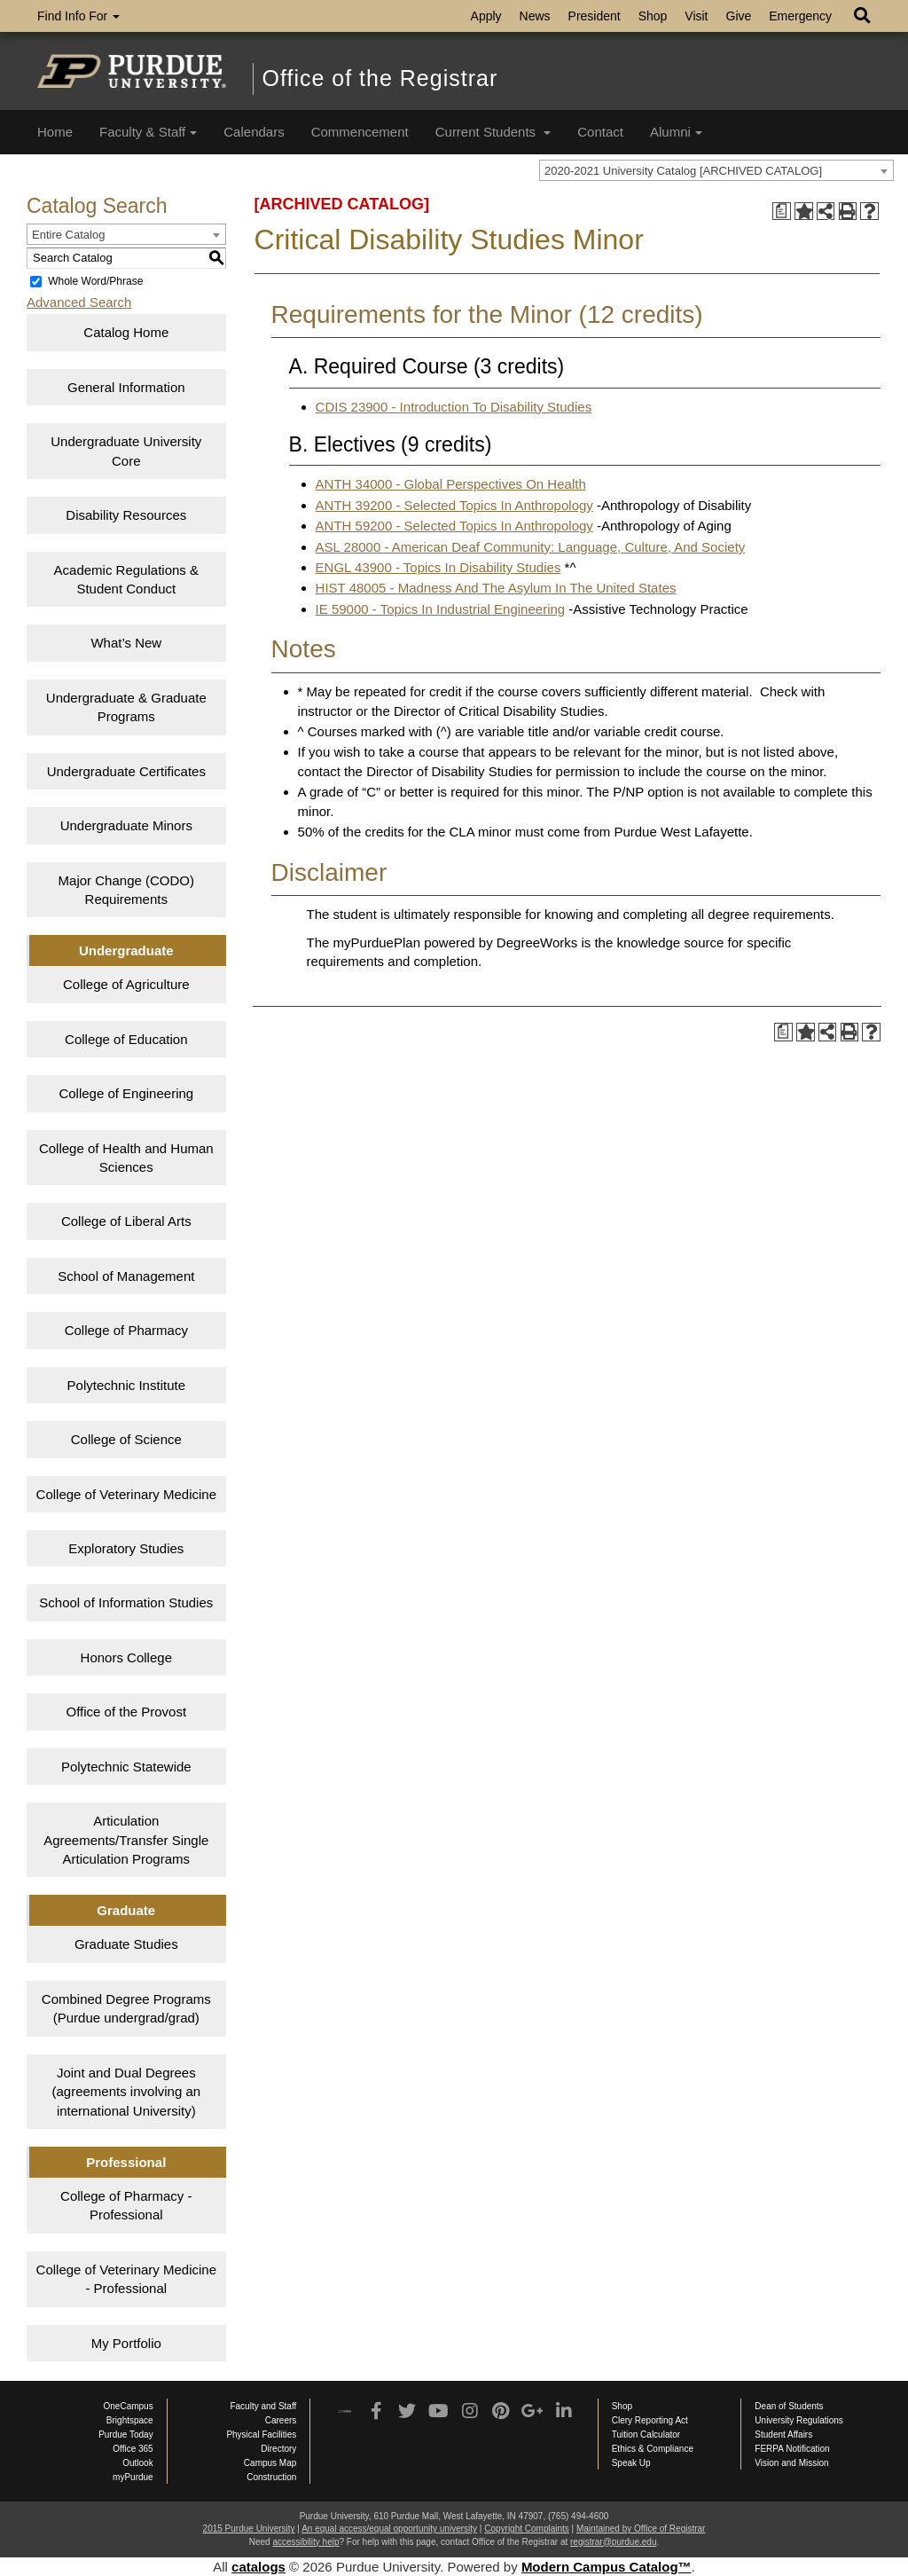  Describe the element at coordinates (55, 131) in the screenshot. I see `Home` at that location.